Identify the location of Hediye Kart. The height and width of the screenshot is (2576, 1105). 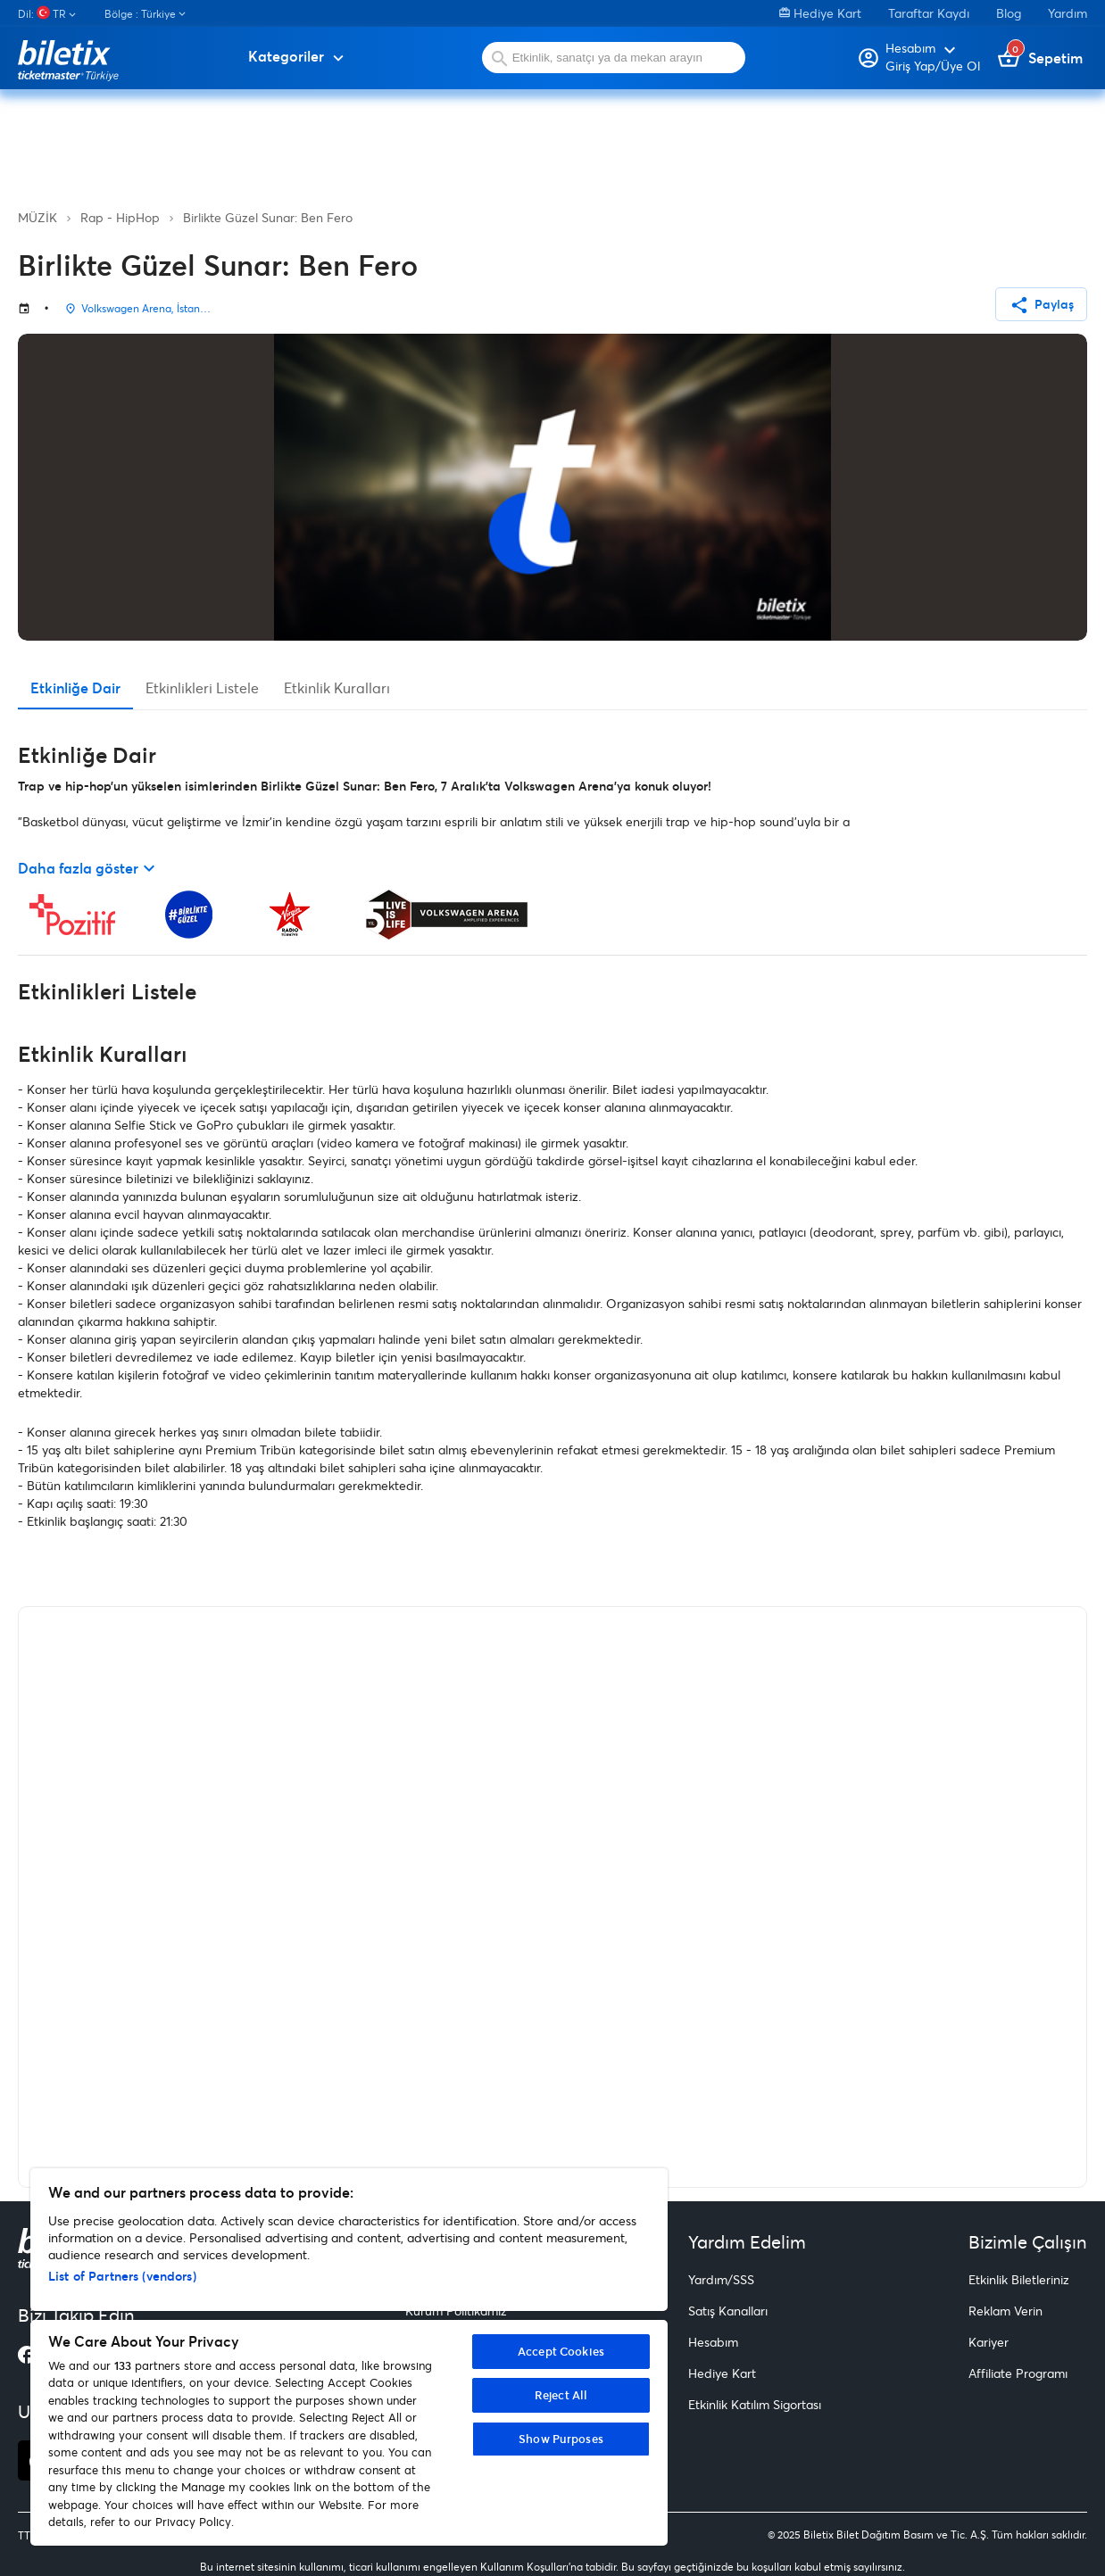
(820, 12).